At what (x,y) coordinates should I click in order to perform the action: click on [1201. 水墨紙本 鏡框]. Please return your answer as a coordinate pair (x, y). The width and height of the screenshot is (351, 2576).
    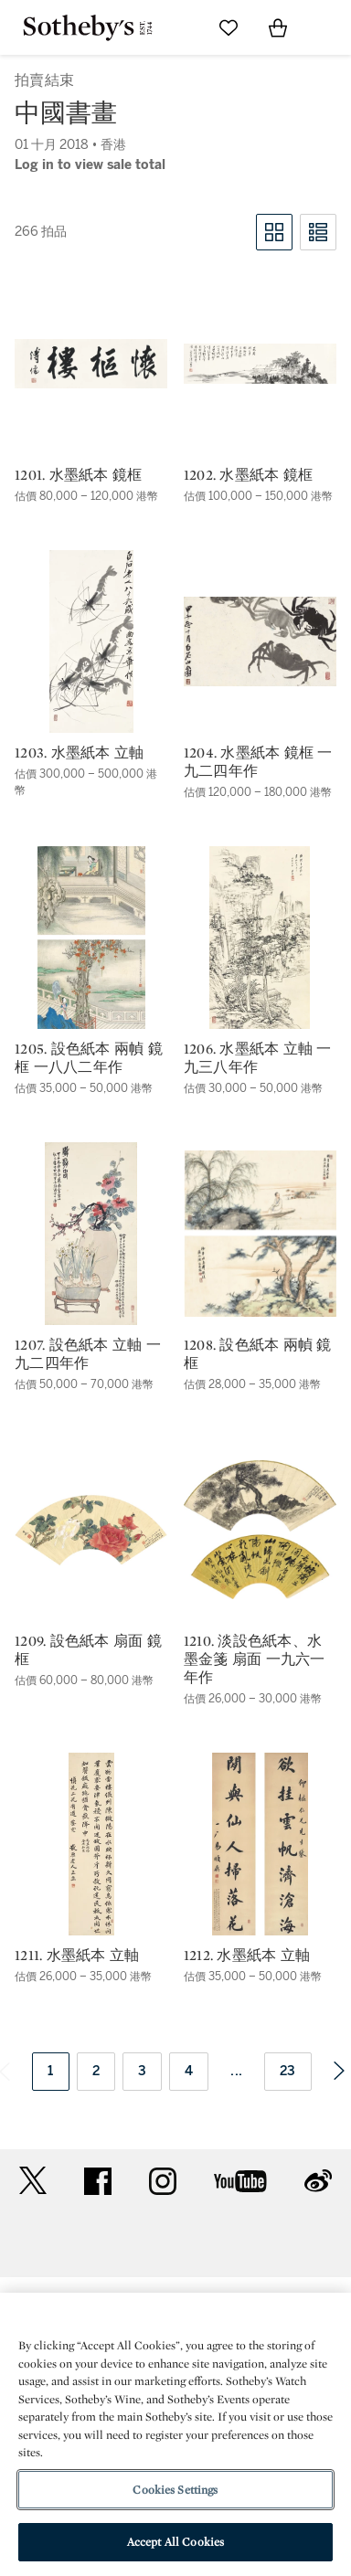
    Looking at the image, I should click on (91, 364).